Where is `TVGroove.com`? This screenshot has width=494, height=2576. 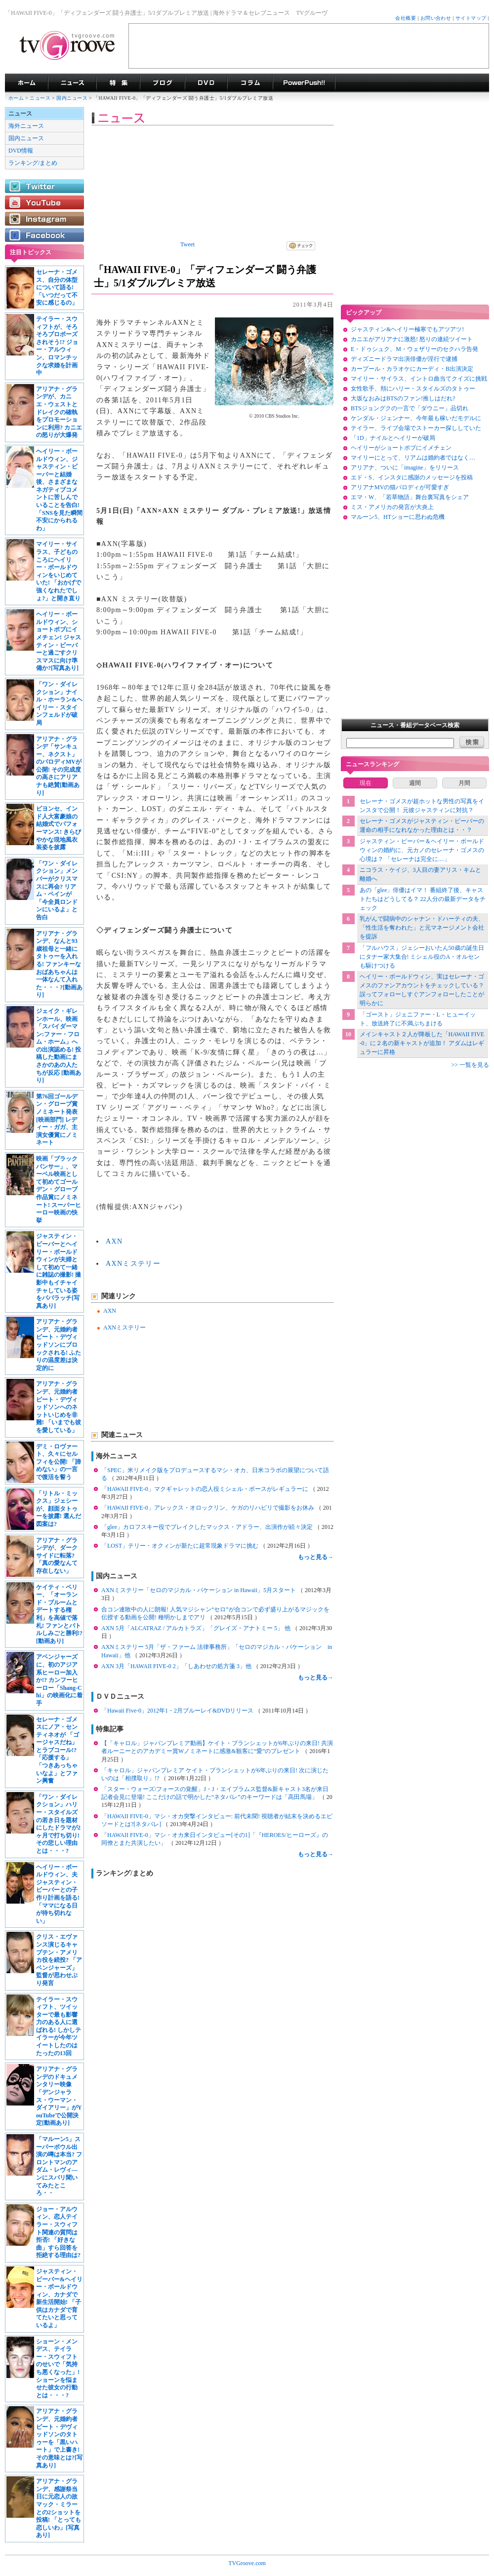
TVGroove.com is located at coordinates (247, 2563).